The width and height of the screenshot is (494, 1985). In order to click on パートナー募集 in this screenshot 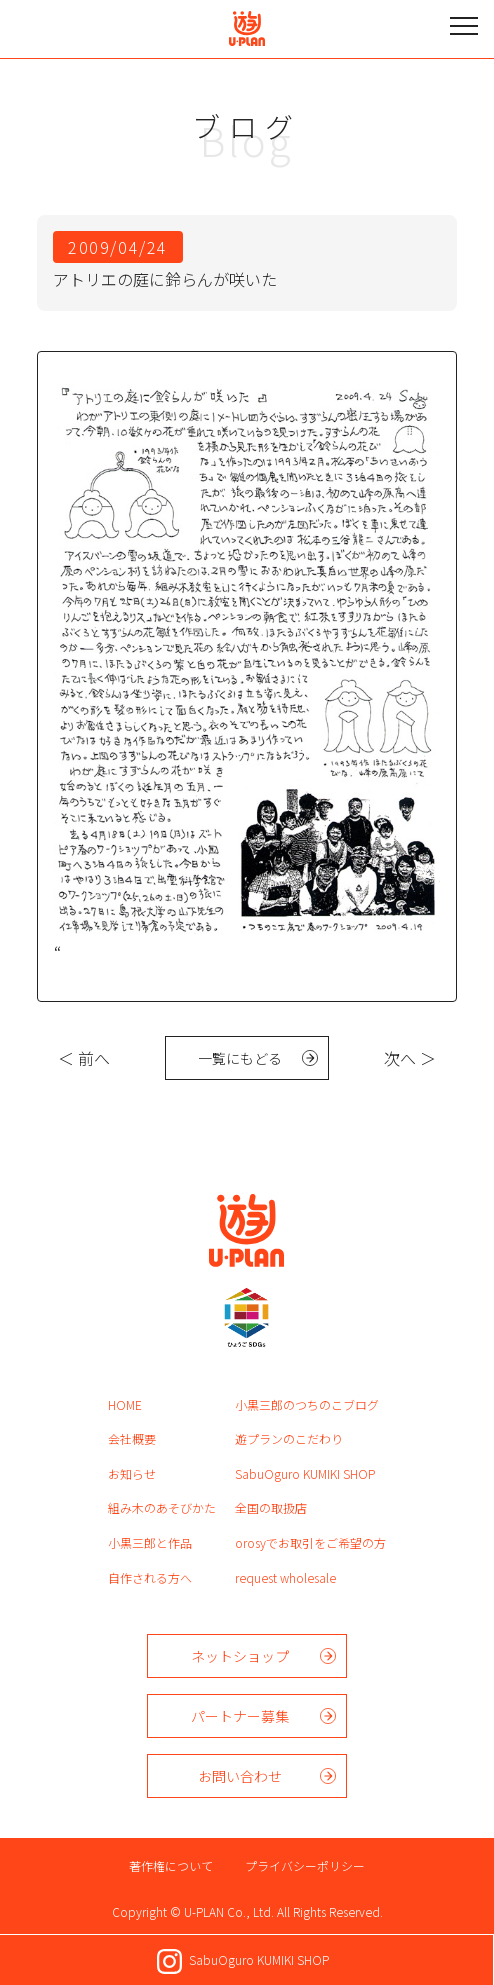, I will do `click(240, 1716)`.